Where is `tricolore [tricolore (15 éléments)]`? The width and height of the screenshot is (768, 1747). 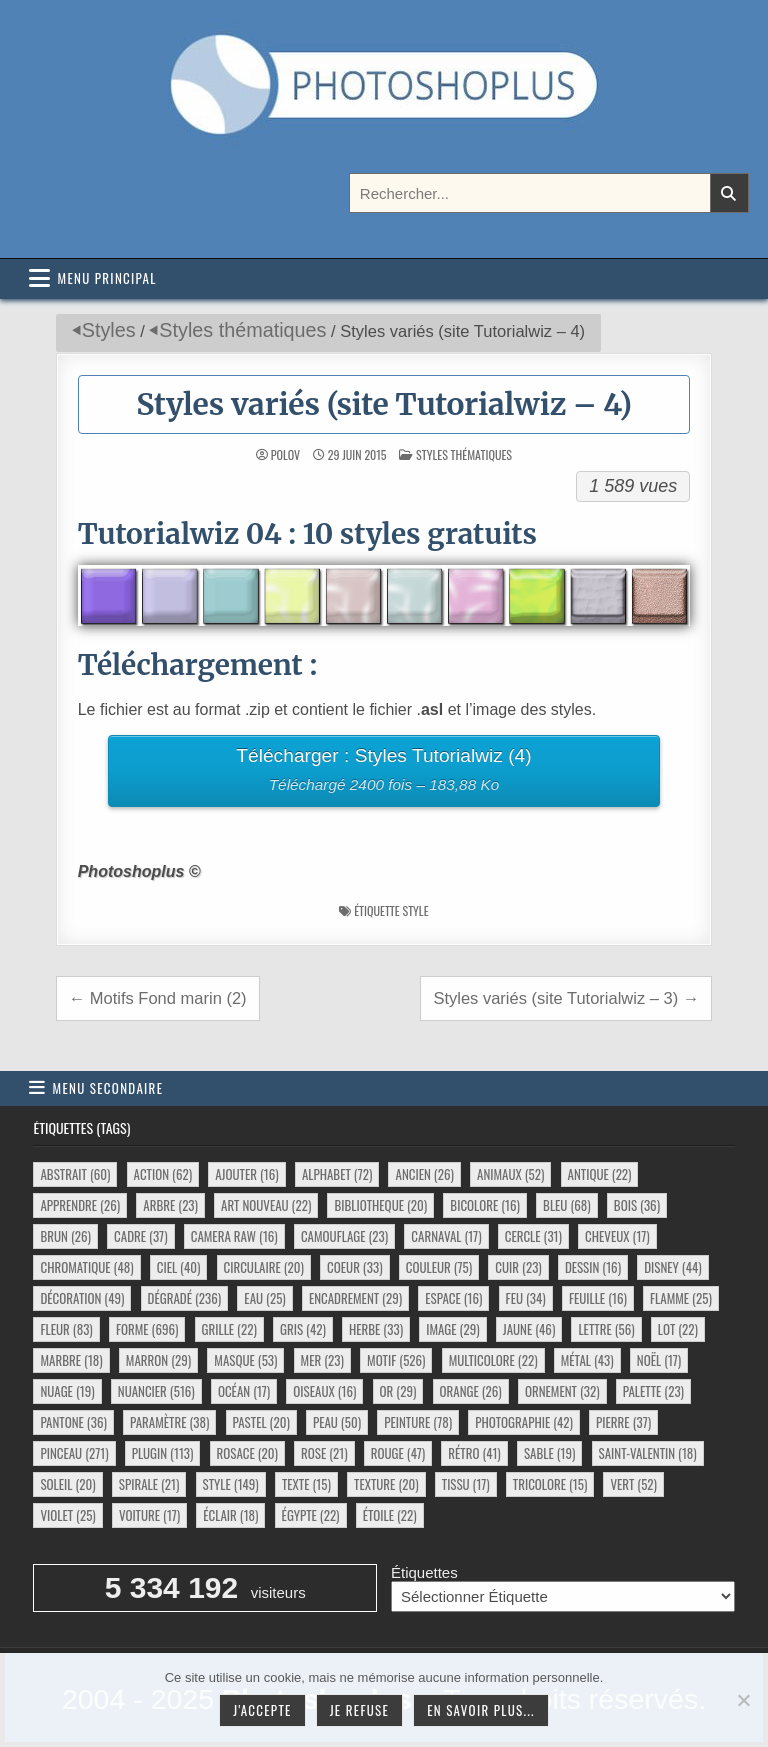 tricolore [tricolore (15 éléments)] is located at coordinates (550, 1484).